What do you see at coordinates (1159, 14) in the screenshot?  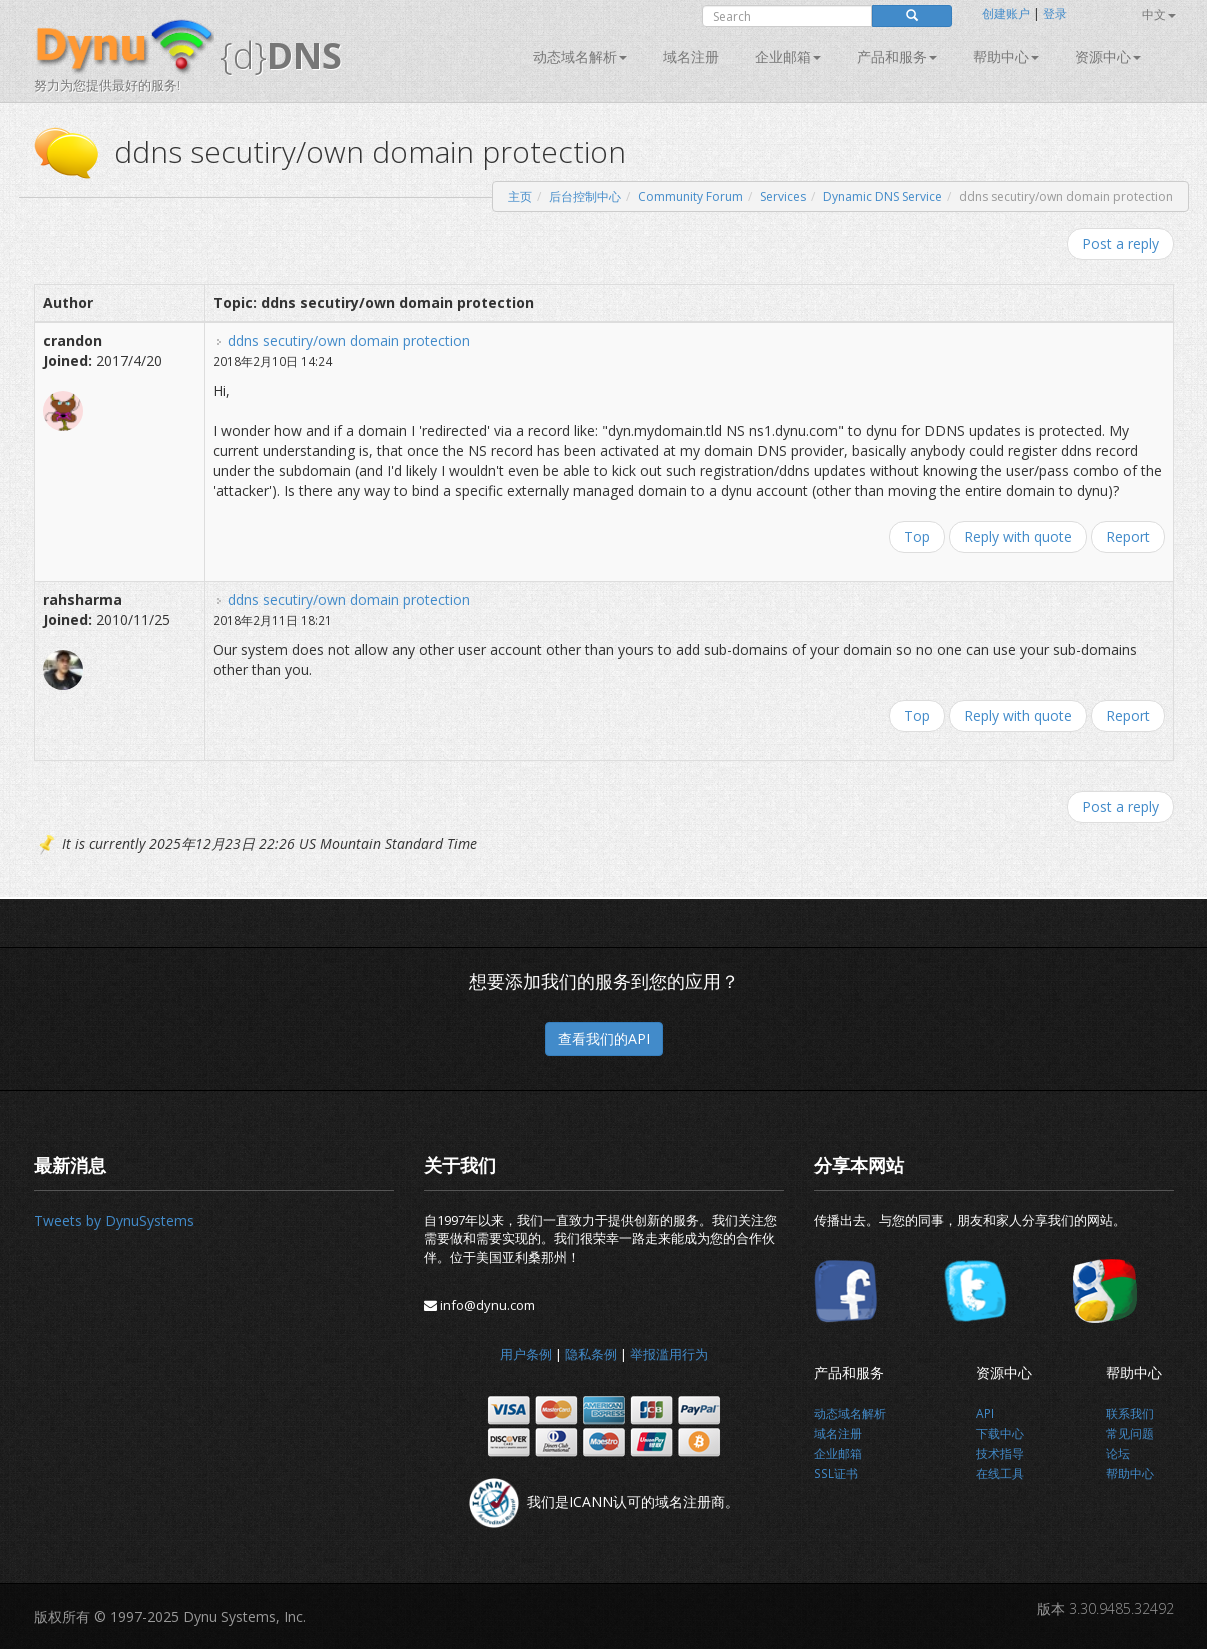 I see `中文` at bounding box center [1159, 14].